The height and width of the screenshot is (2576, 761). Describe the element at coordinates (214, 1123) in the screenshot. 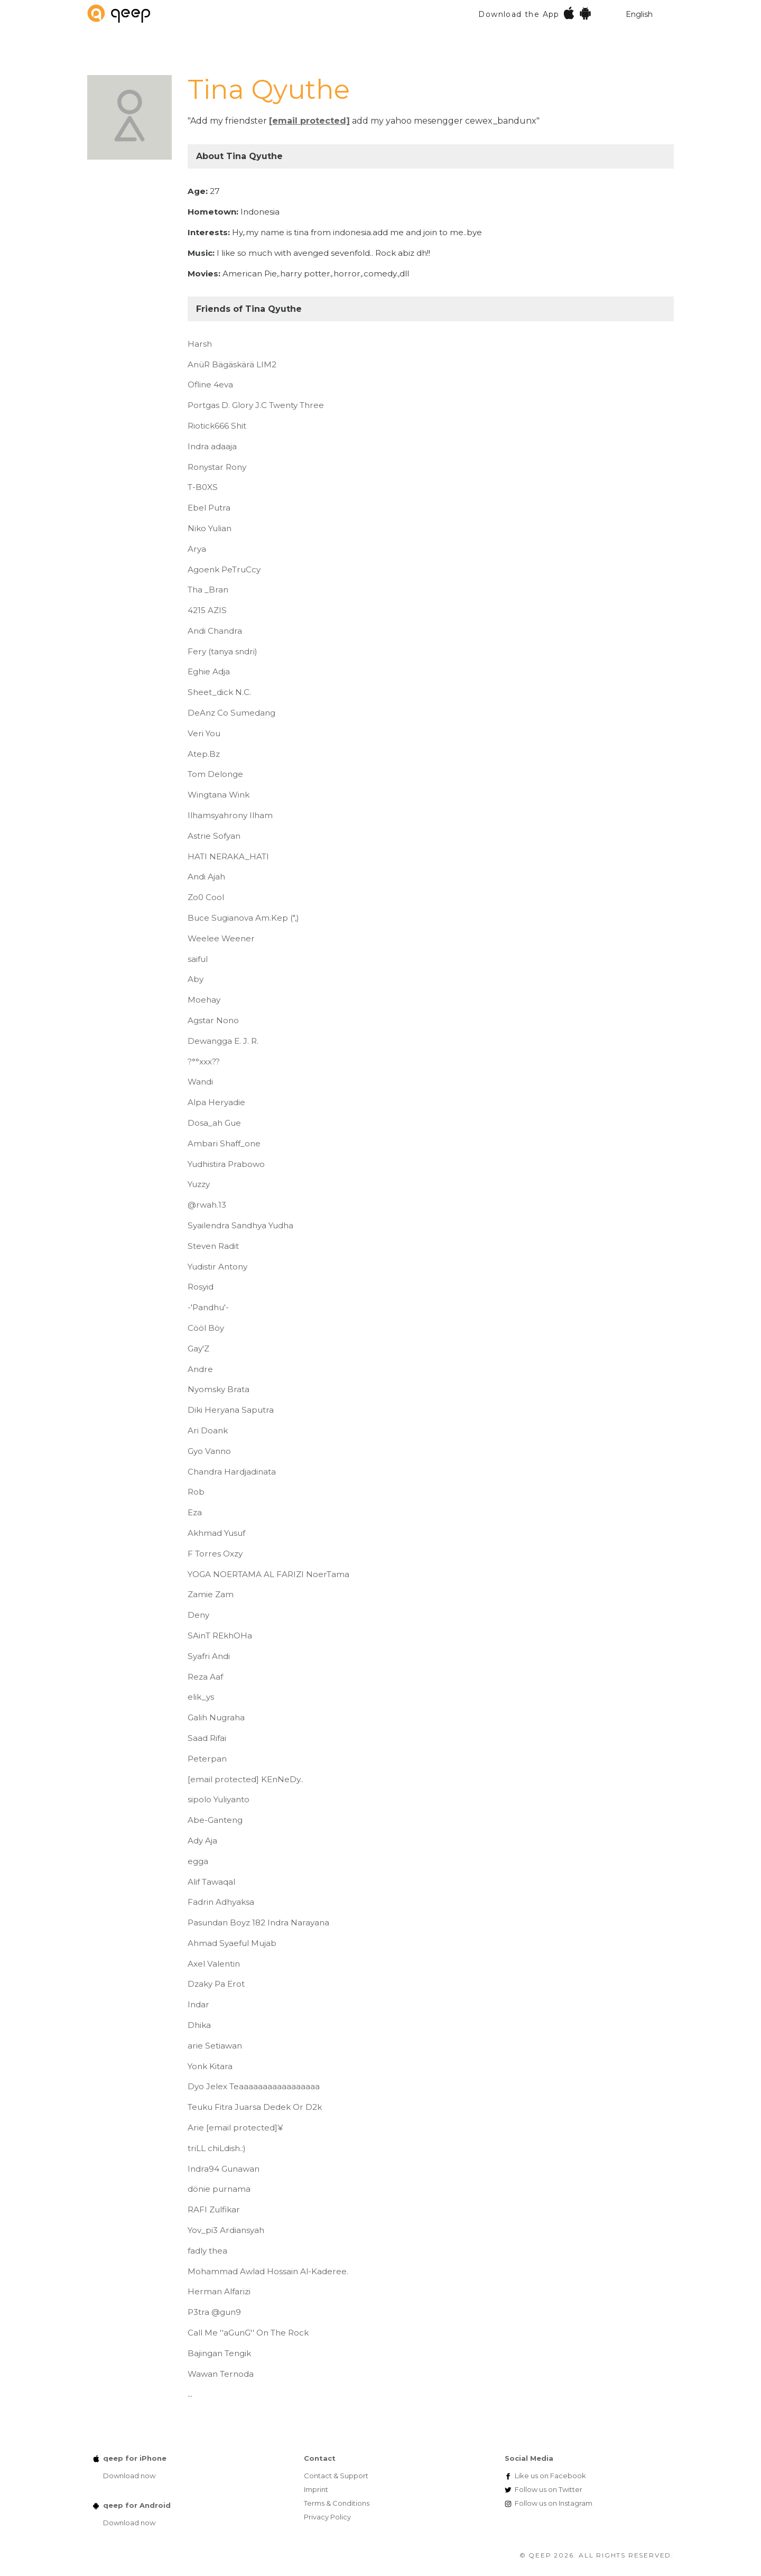

I see `Dosa_ah Gue` at that location.